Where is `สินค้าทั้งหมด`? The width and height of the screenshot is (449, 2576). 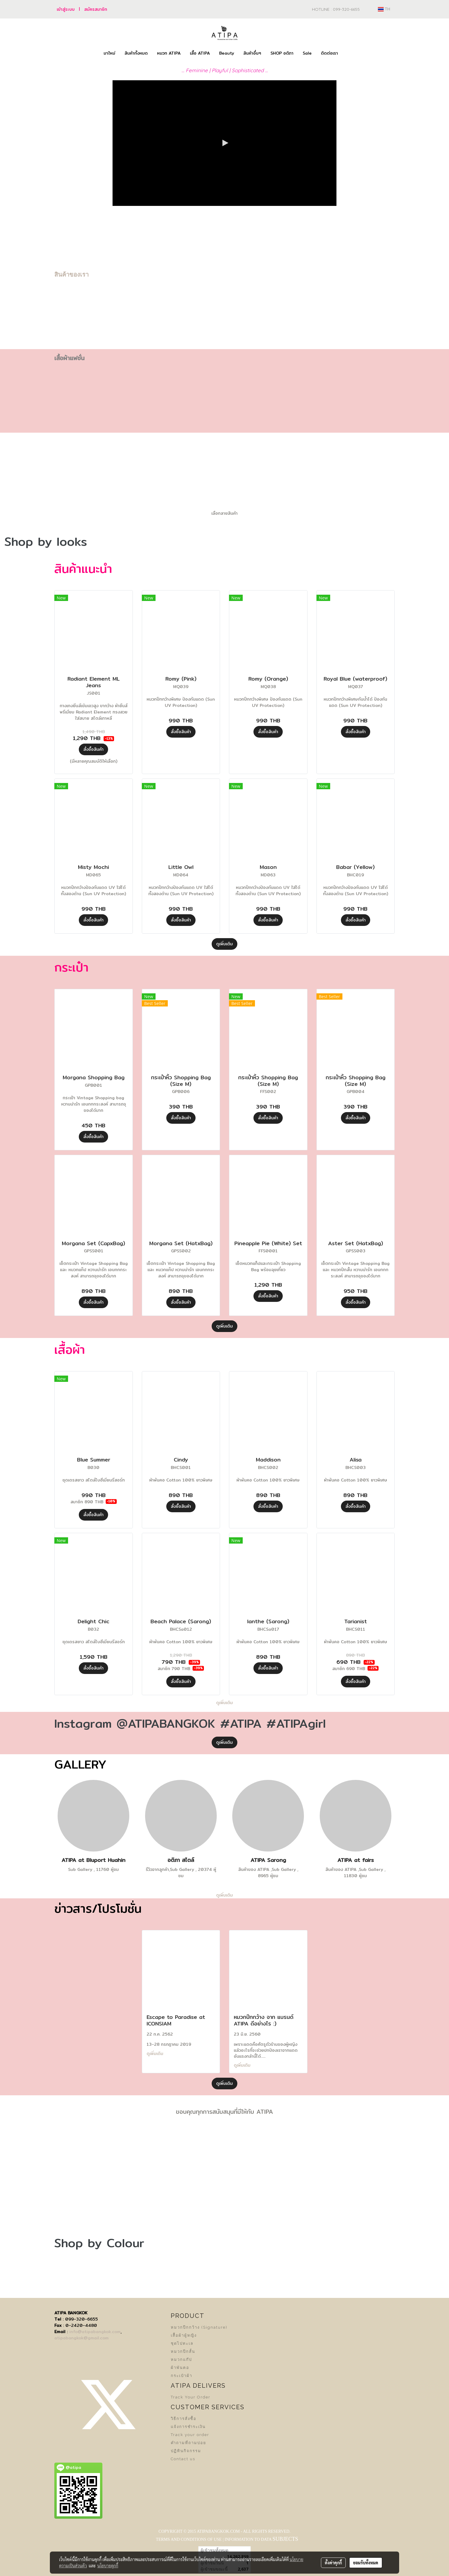 สินค้าทั้งหมด is located at coordinates (136, 53).